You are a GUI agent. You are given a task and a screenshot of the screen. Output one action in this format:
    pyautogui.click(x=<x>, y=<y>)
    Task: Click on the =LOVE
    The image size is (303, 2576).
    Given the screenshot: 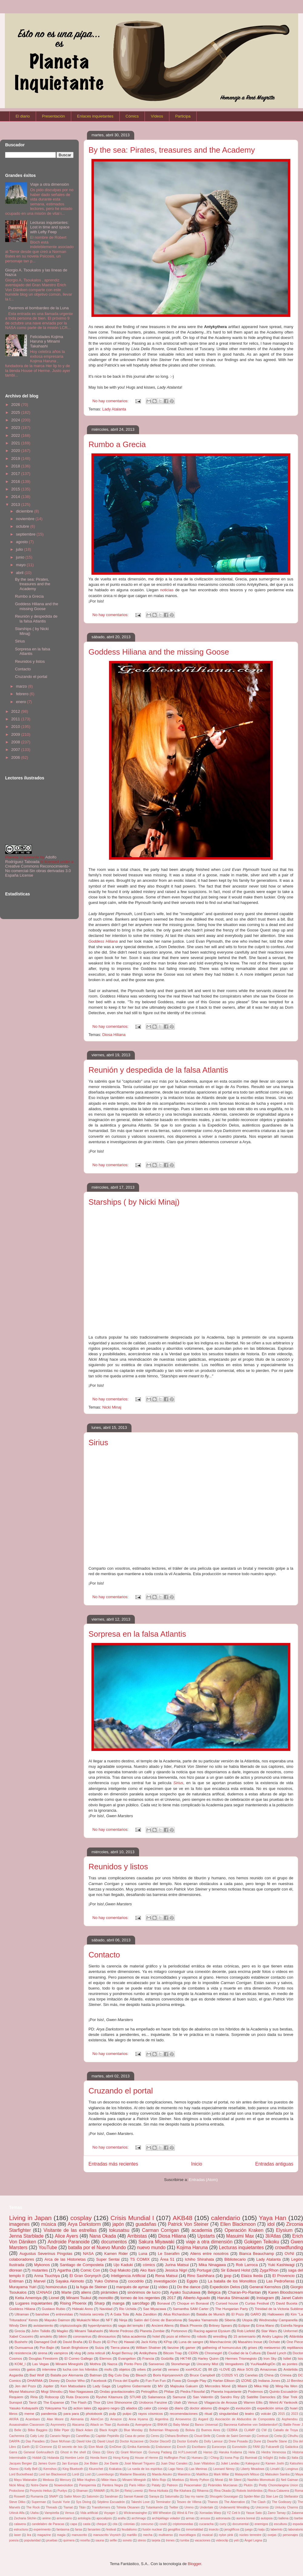 What is the action you would take?
    pyautogui.click(x=224, y=2369)
    